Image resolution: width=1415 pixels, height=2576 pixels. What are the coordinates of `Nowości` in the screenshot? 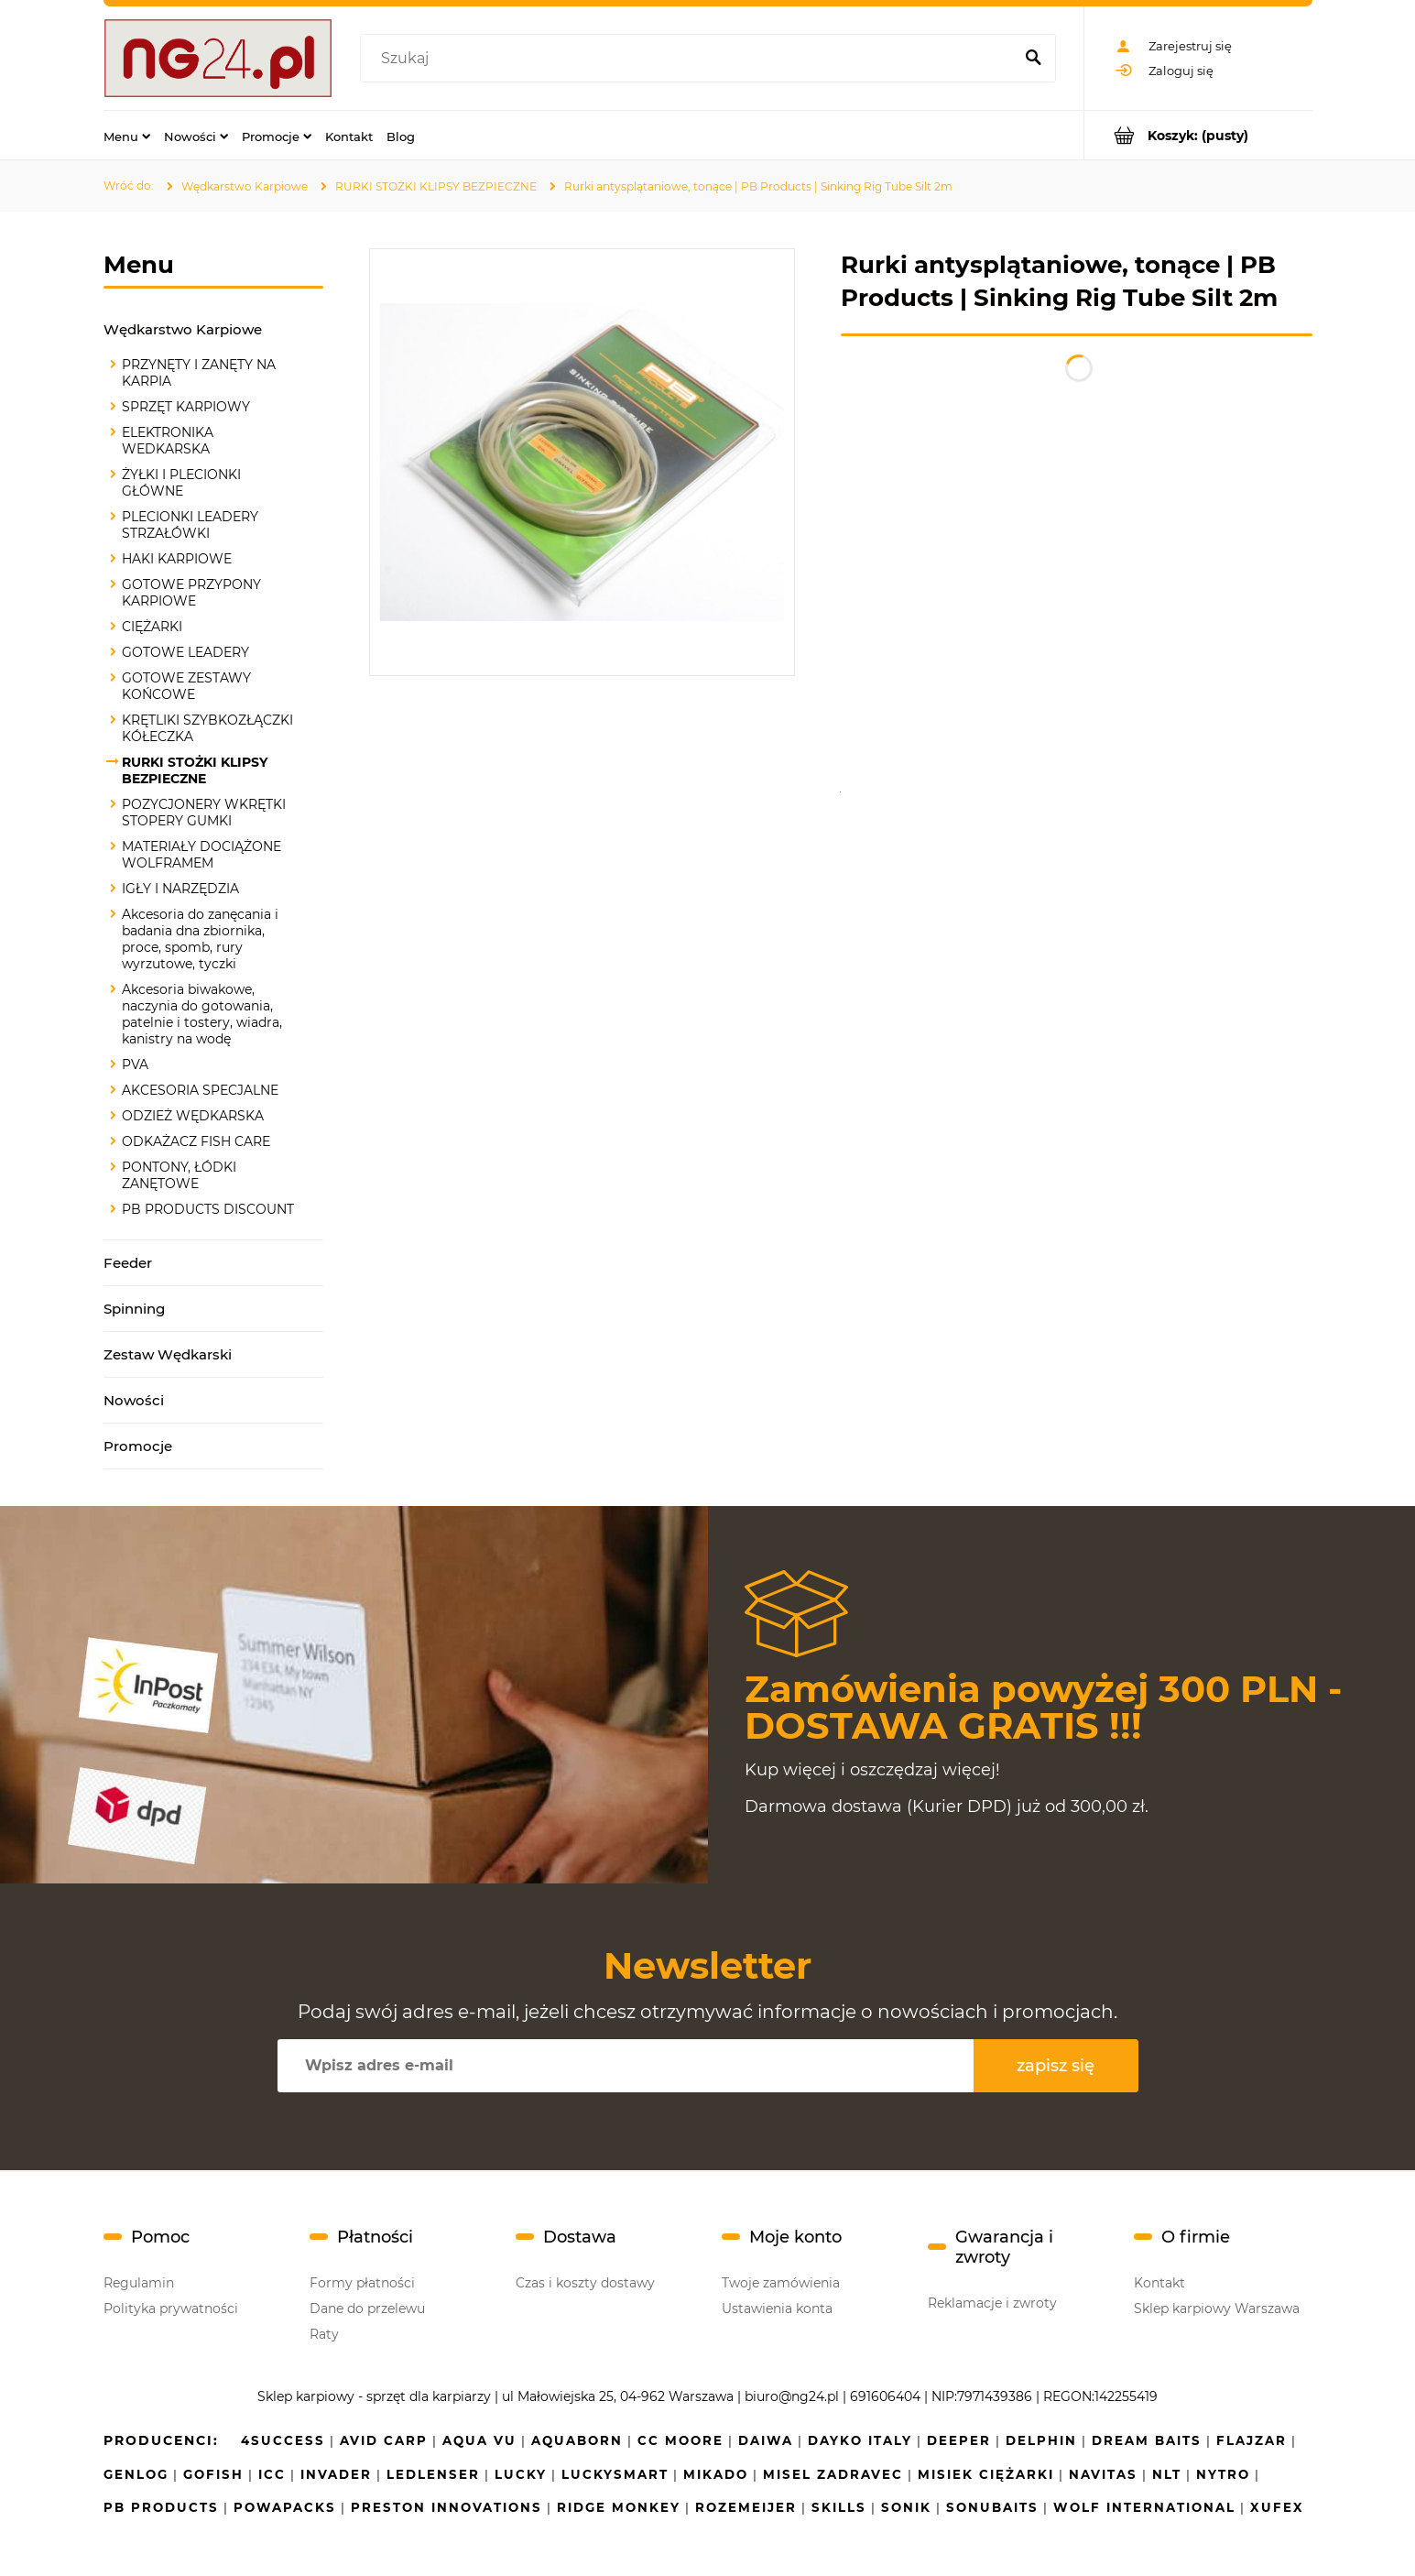 It's located at (133, 1400).